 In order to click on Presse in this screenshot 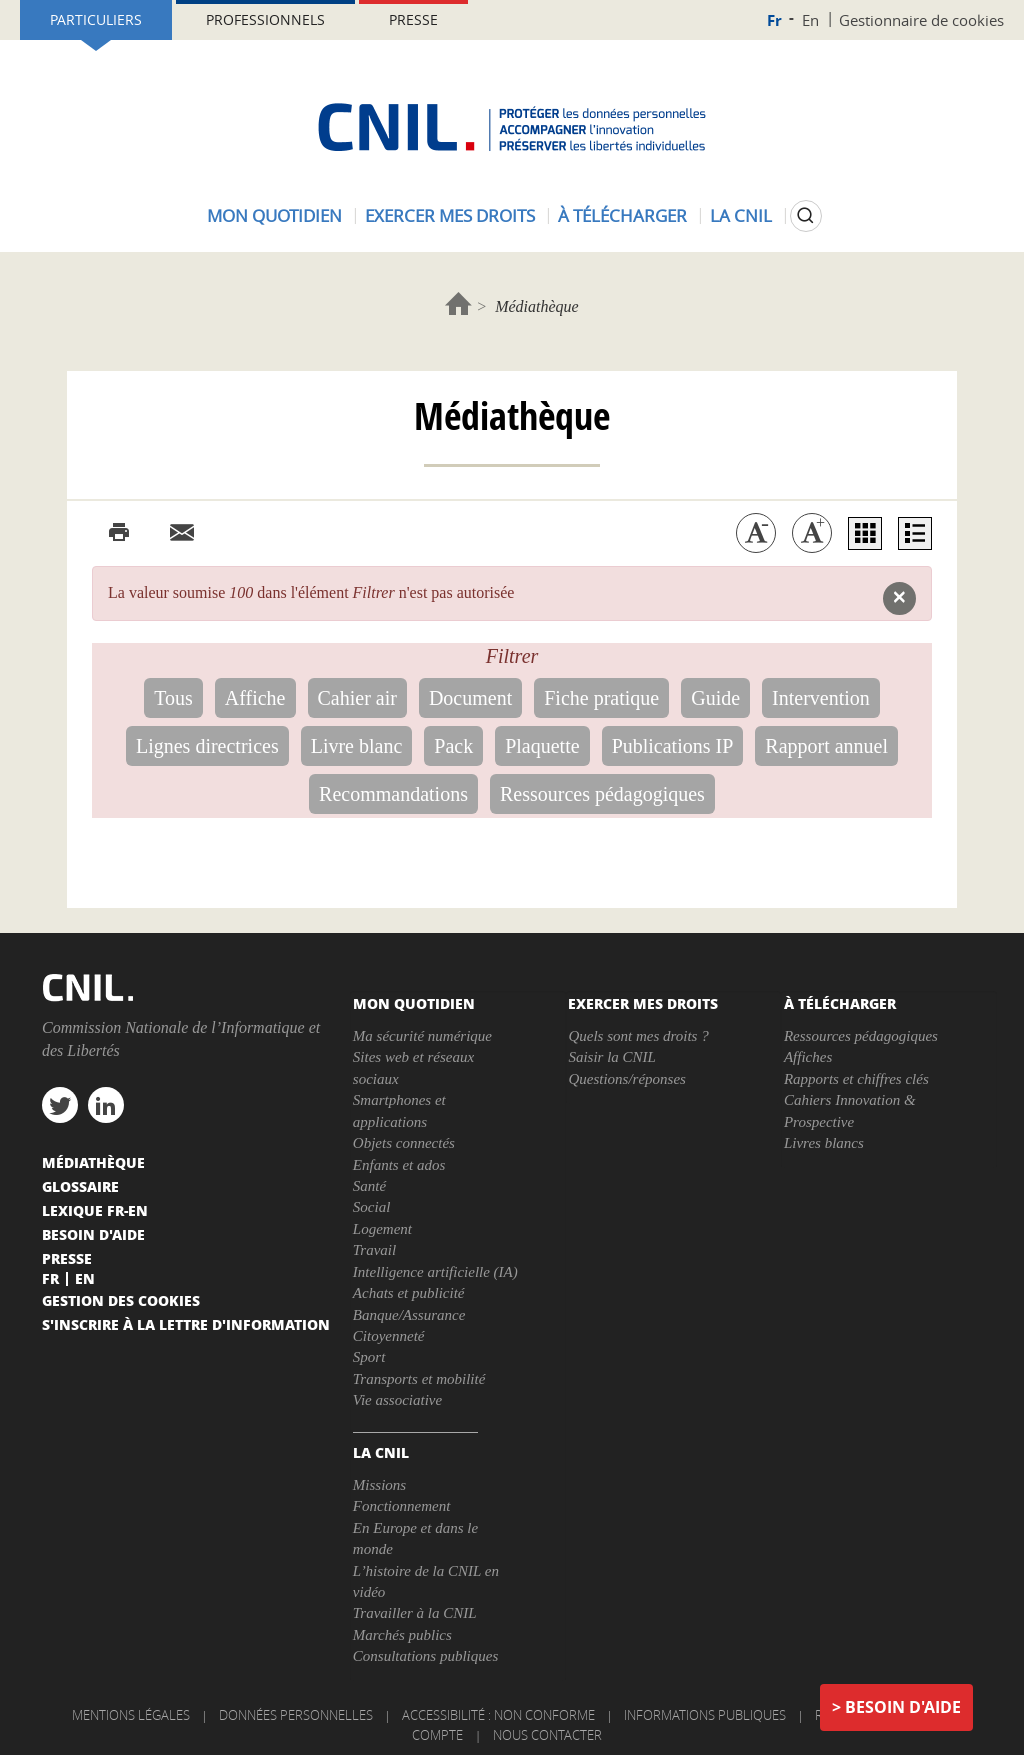, I will do `click(413, 19)`.